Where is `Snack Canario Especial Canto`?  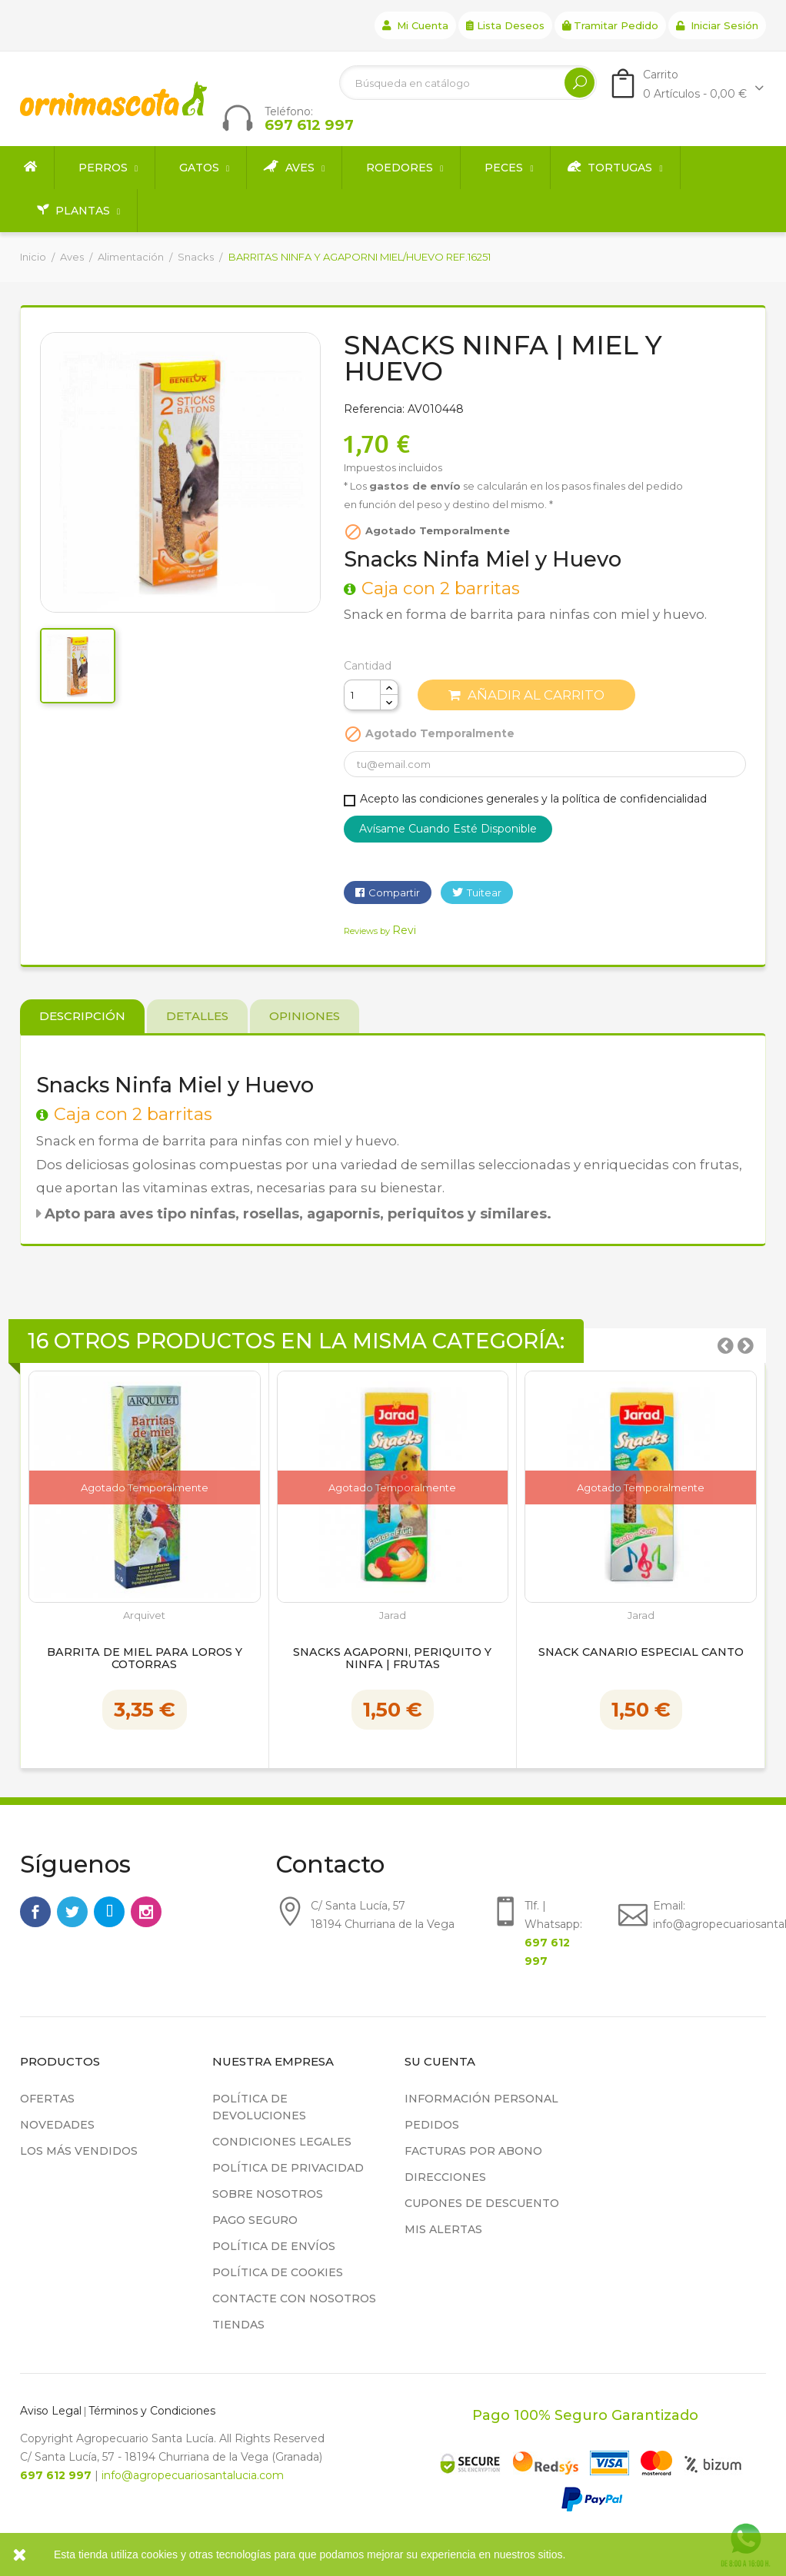 Snack Canario Especial Canto is located at coordinates (641, 1653).